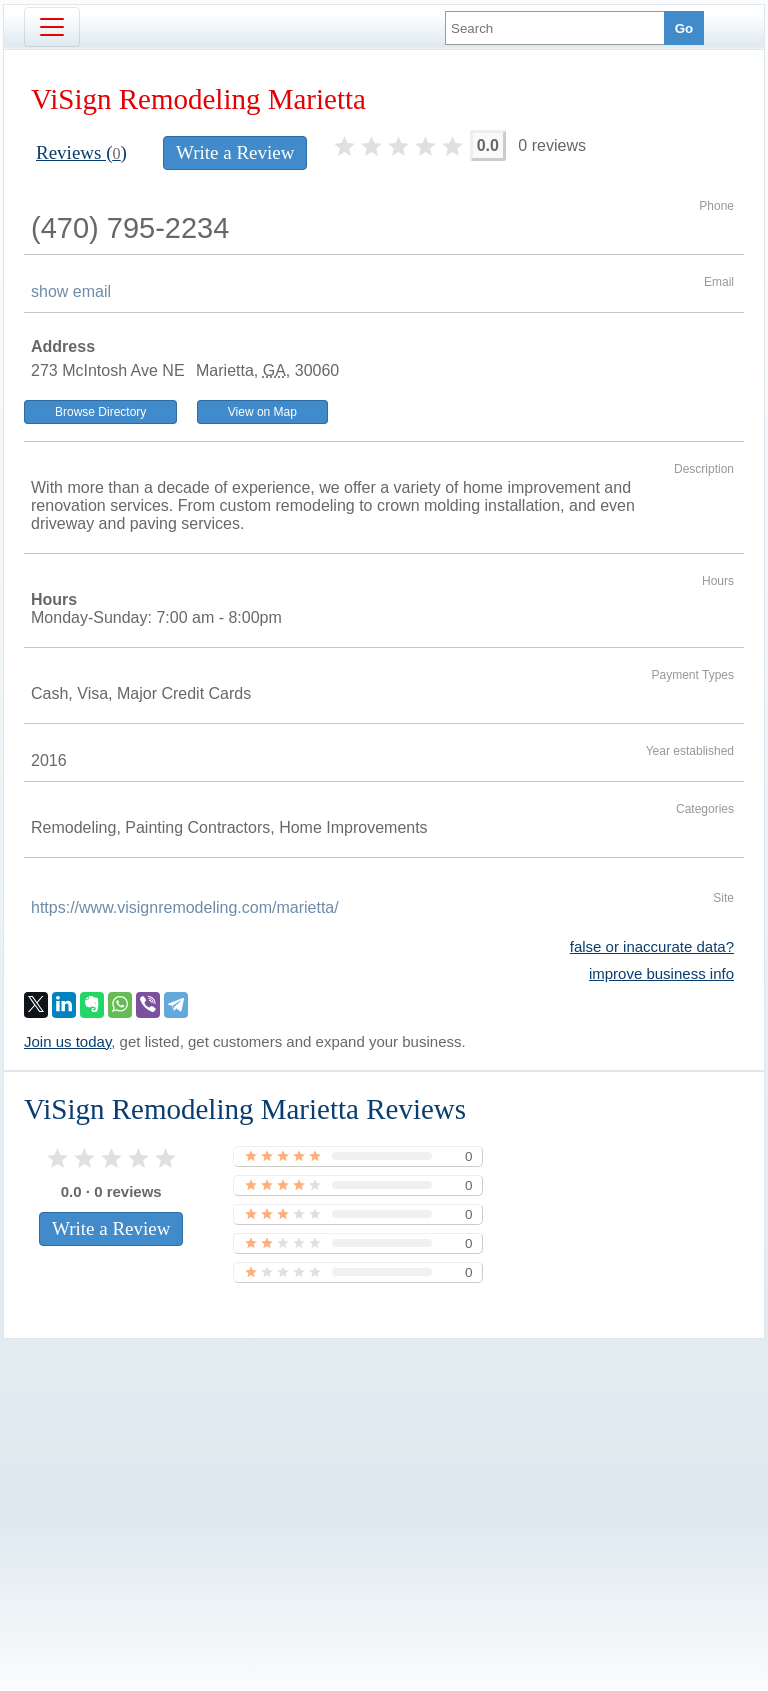  What do you see at coordinates (661, 973) in the screenshot?
I see `improve business info` at bounding box center [661, 973].